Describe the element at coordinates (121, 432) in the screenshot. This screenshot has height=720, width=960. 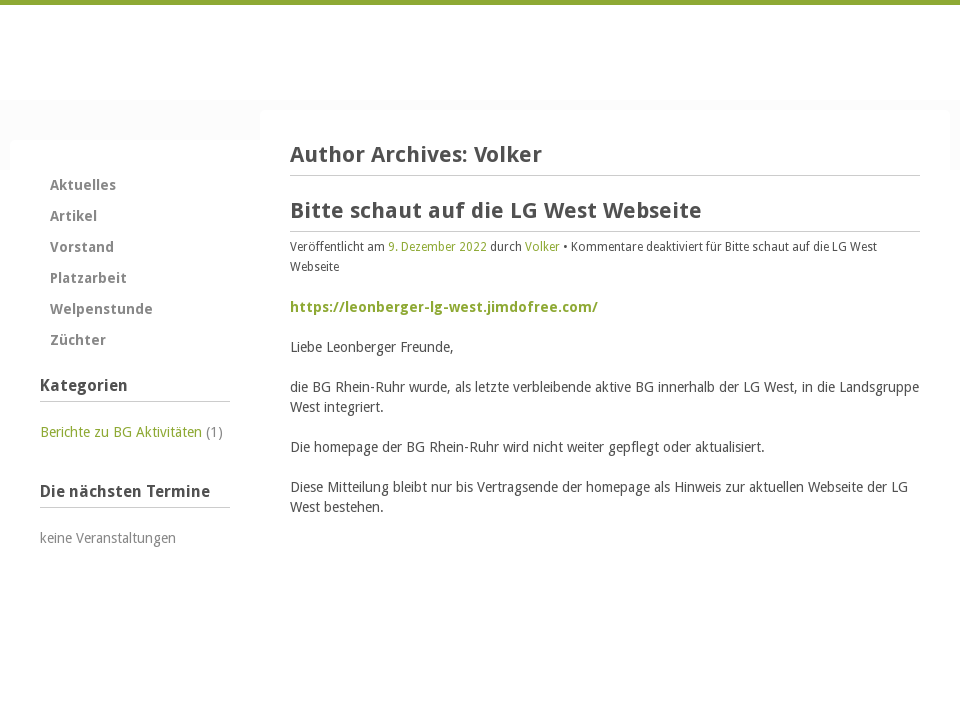
I see `Berichte zu BG Aktivitäten` at that location.